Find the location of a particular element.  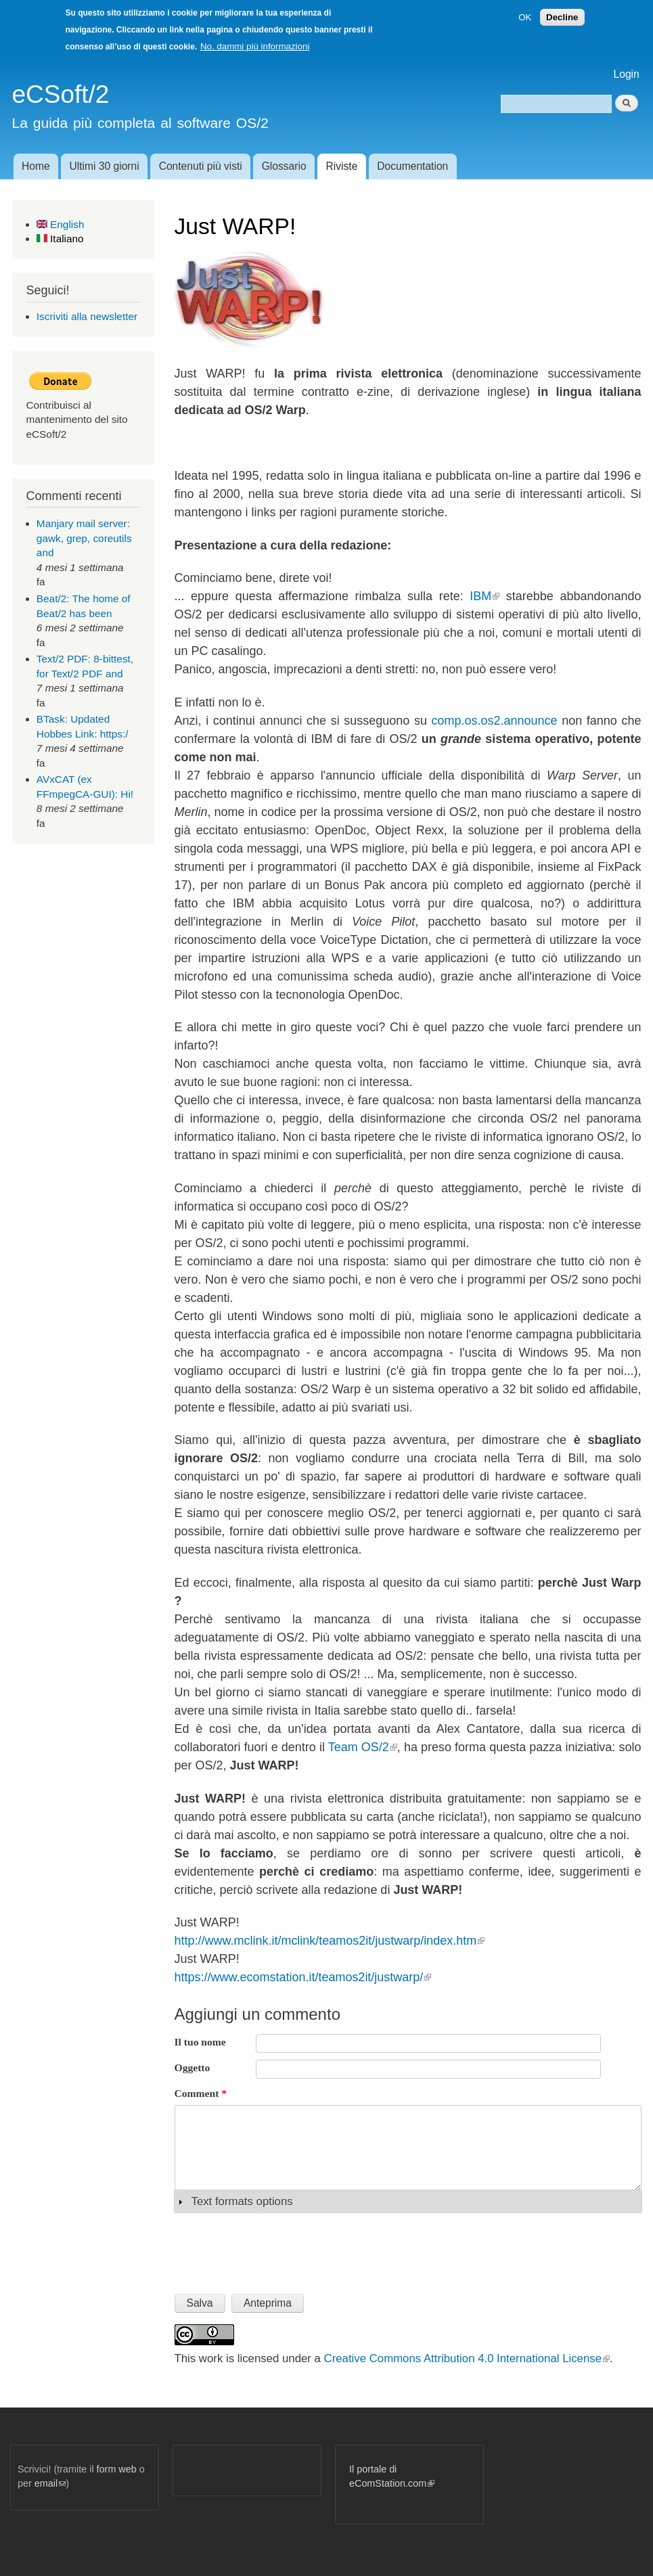

English is located at coordinates (61, 224).